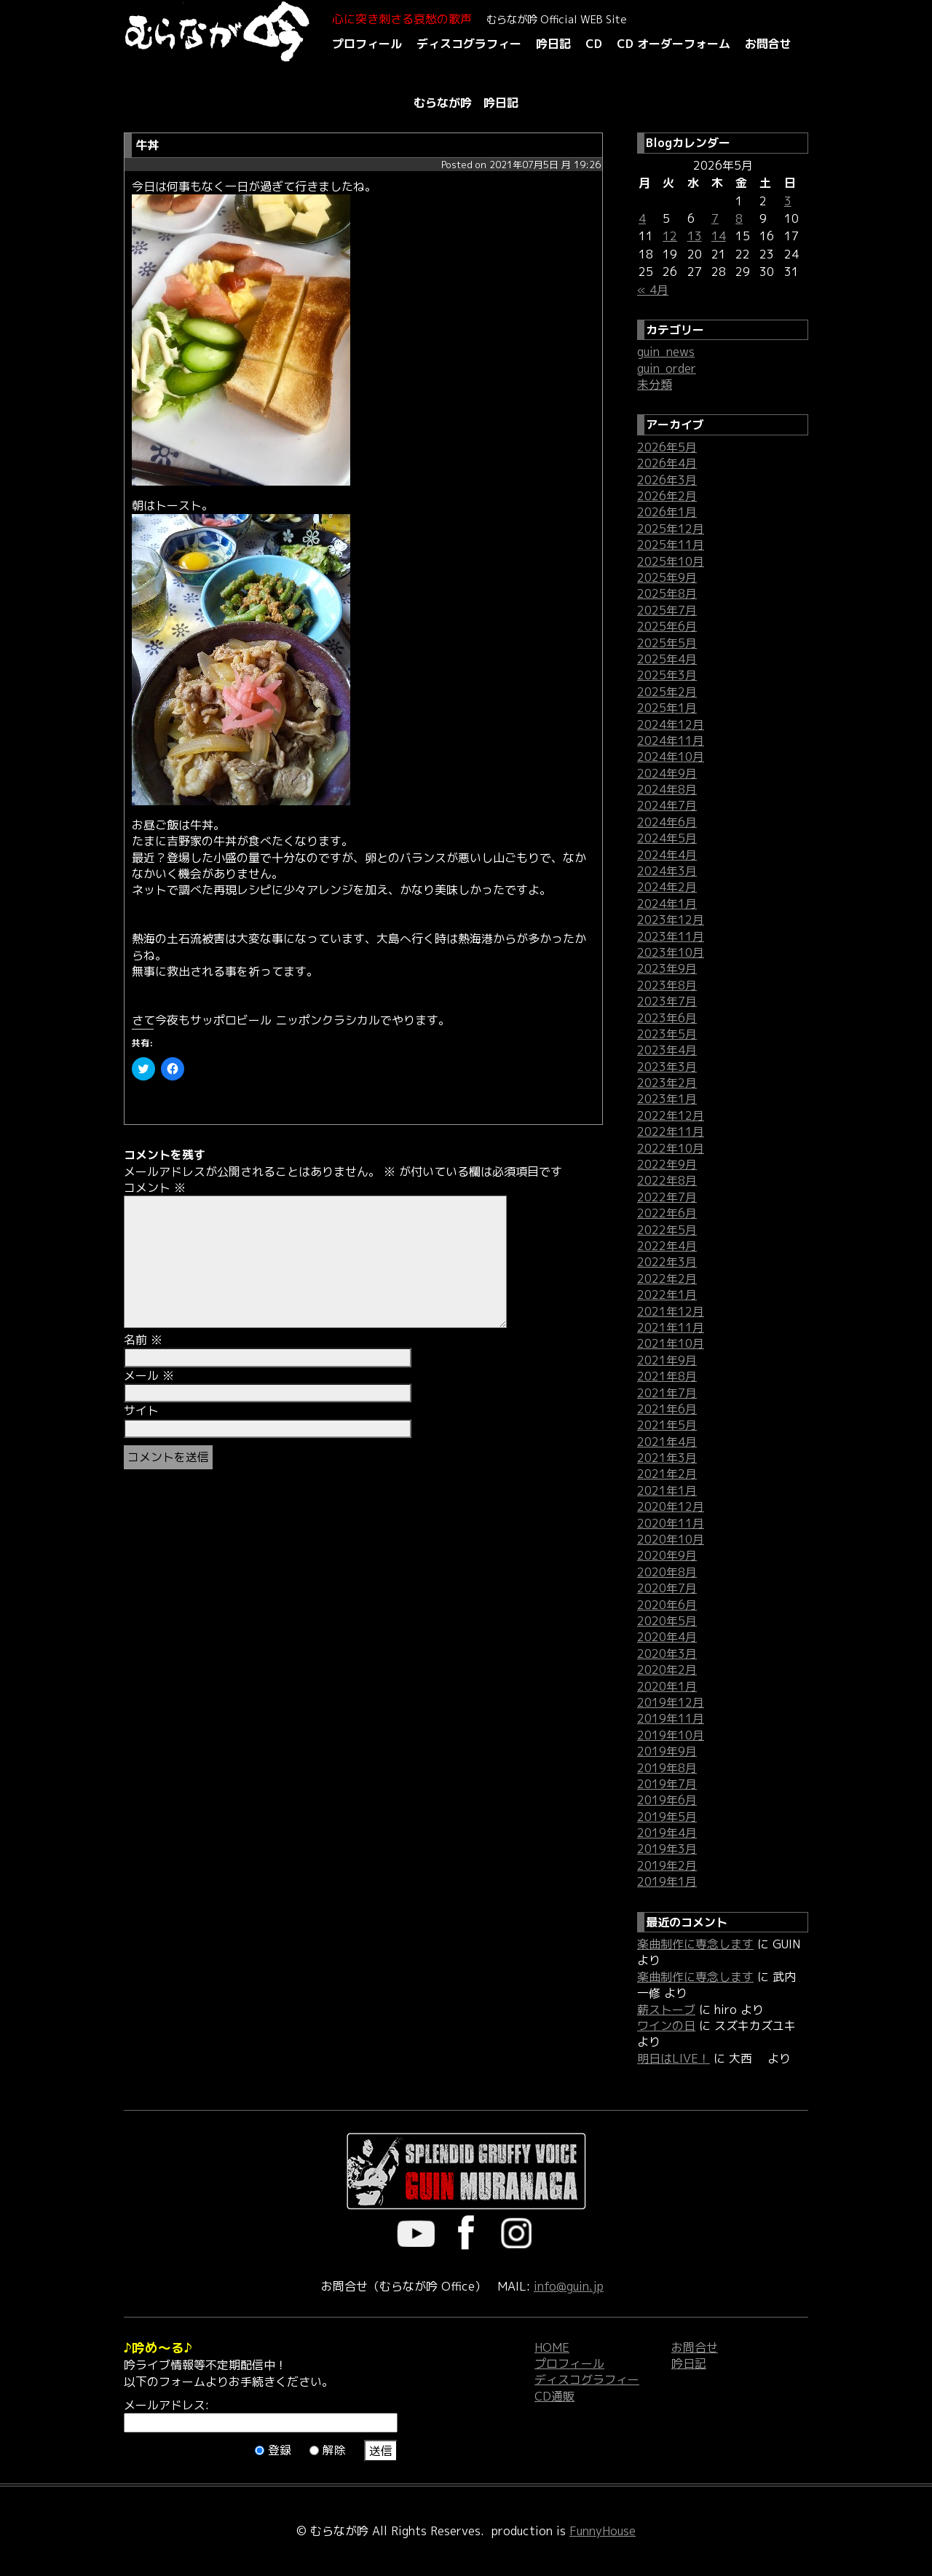 The image size is (932, 2576). What do you see at coordinates (718, 236) in the screenshot?
I see `14 [2026年5月14日 に投稿を公開]` at bounding box center [718, 236].